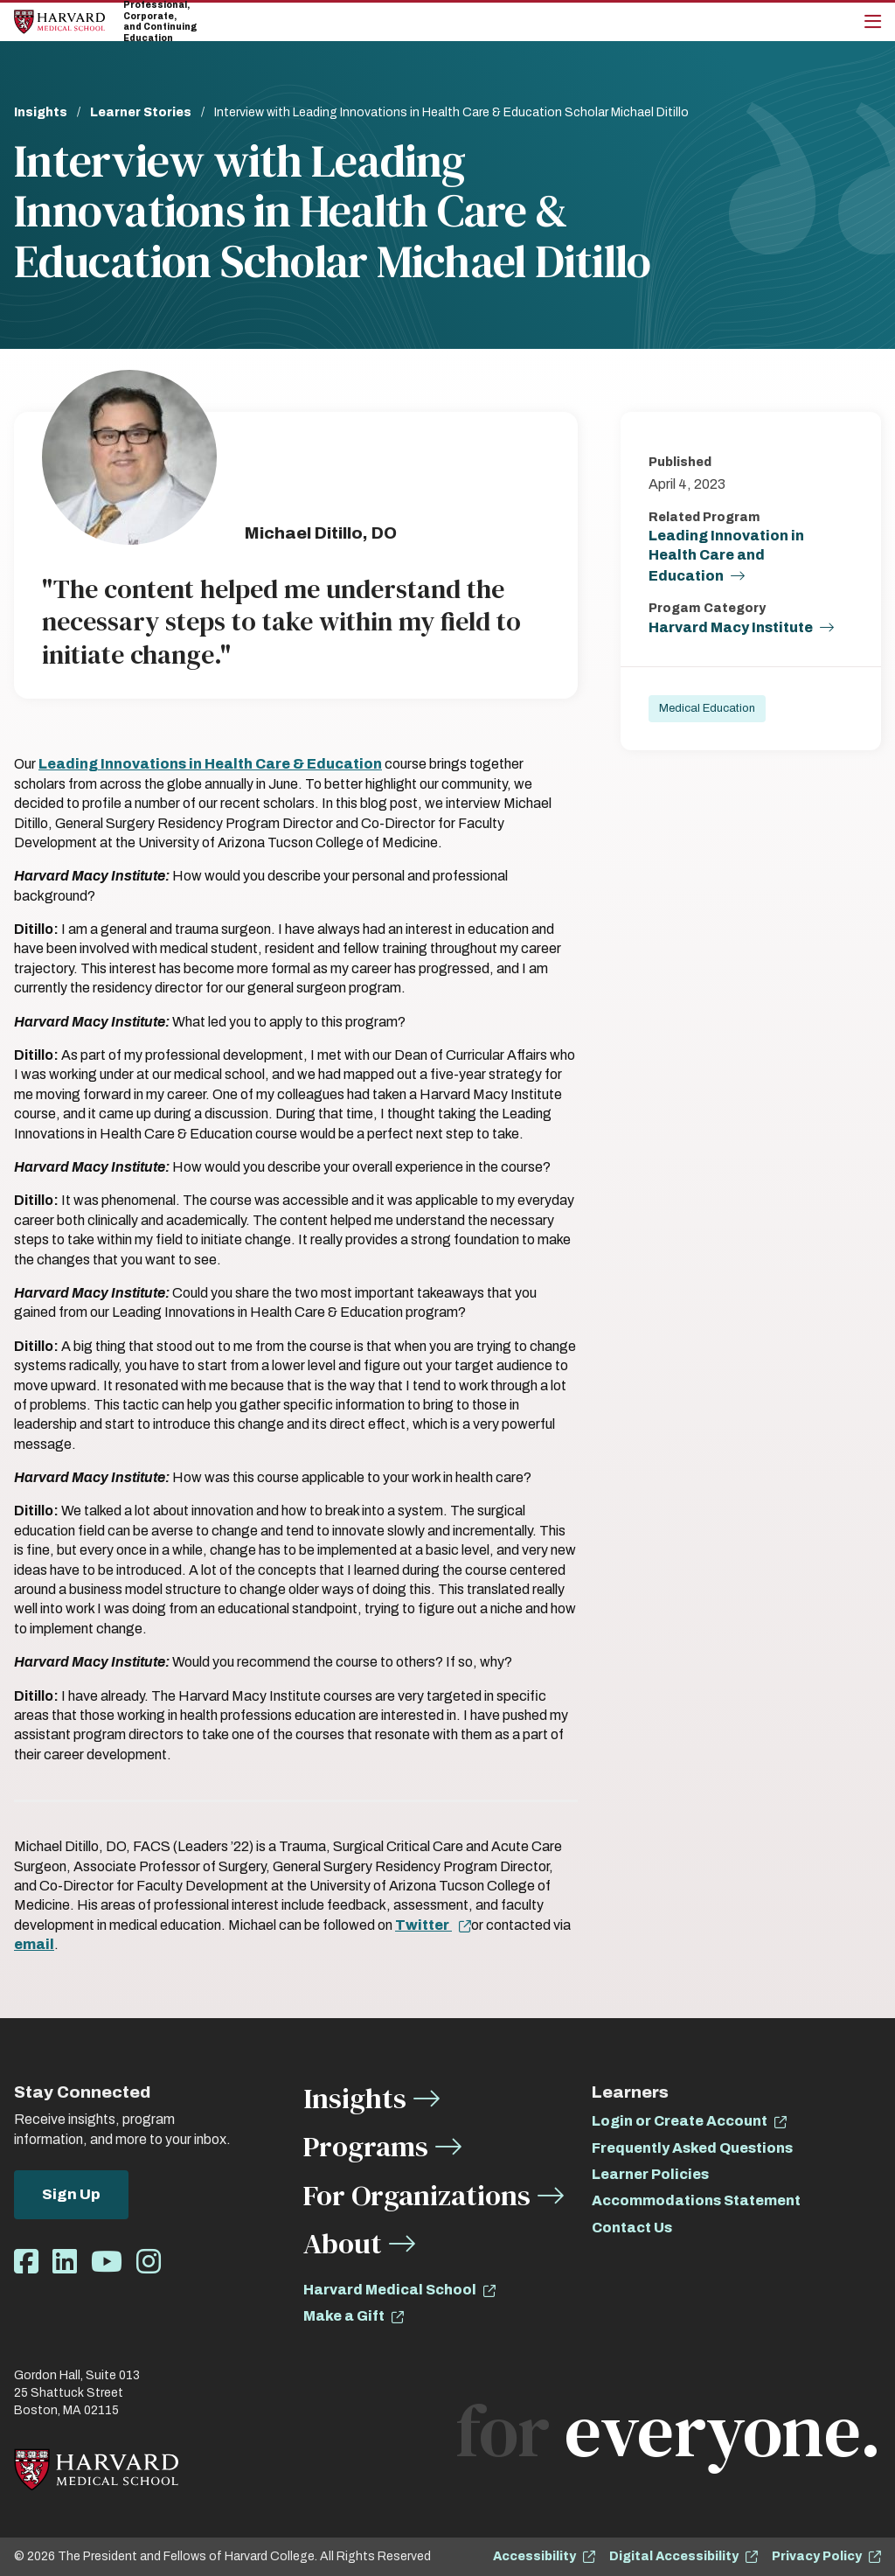 The width and height of the screenshot is (895, 2576). What do you see at coordinates (674, 2556) in the screenshot?
I see `Digital Accessibility [opens Digital Accessibility in new window]` at bounding box center [674, 2556].